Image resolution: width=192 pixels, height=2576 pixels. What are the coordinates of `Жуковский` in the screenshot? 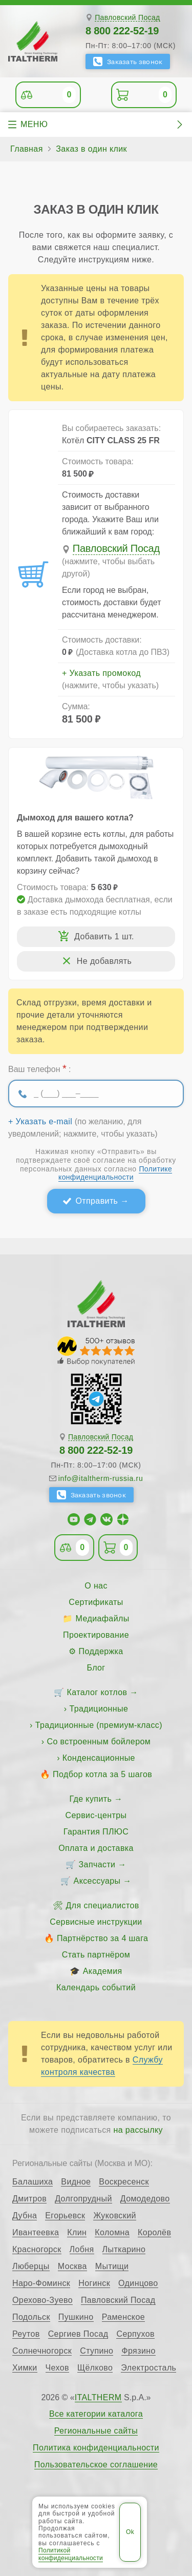 It's located at (114, 2216).